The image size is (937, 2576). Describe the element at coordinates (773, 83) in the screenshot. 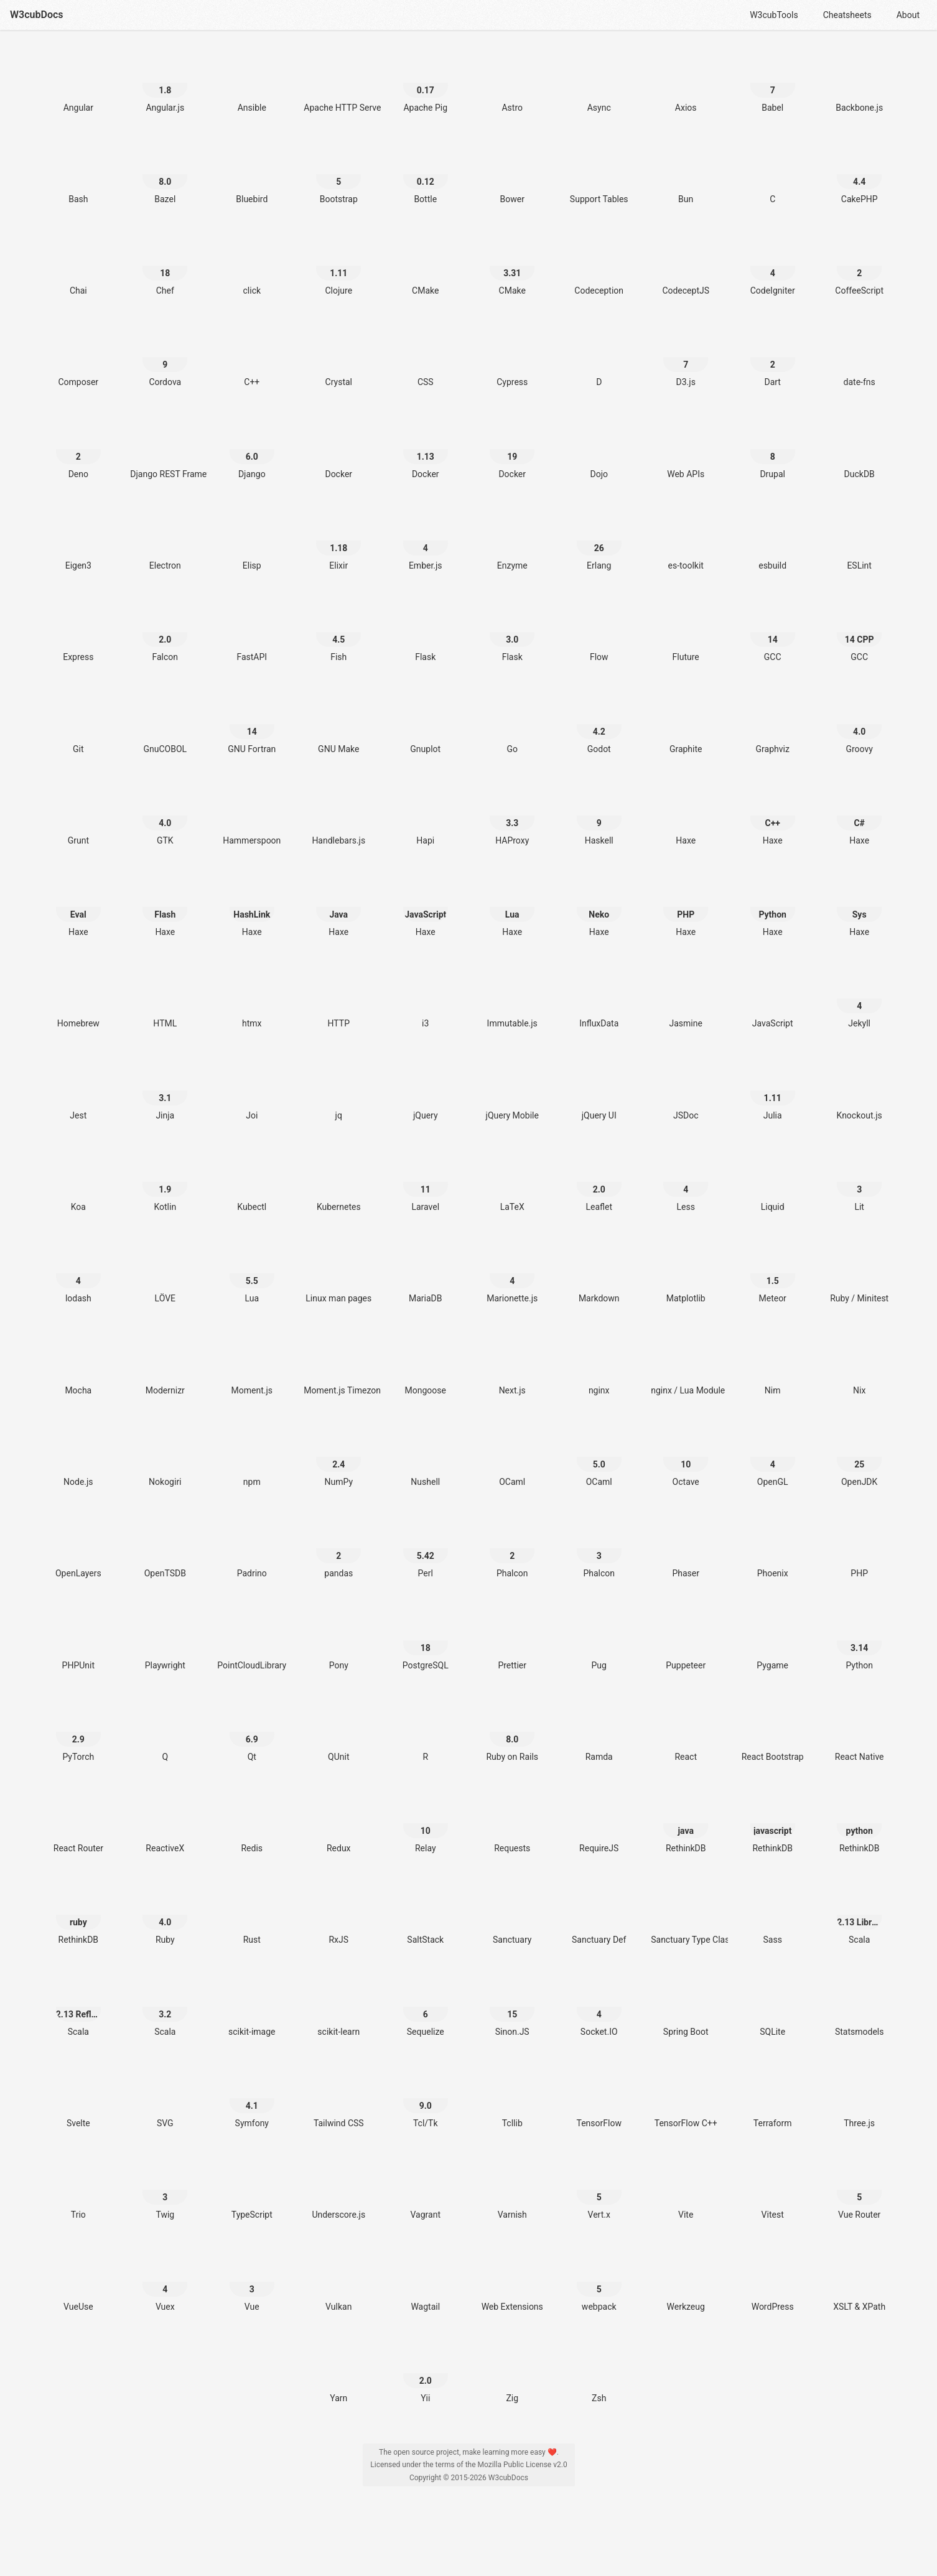

I see `[Babel 7]` at that location.